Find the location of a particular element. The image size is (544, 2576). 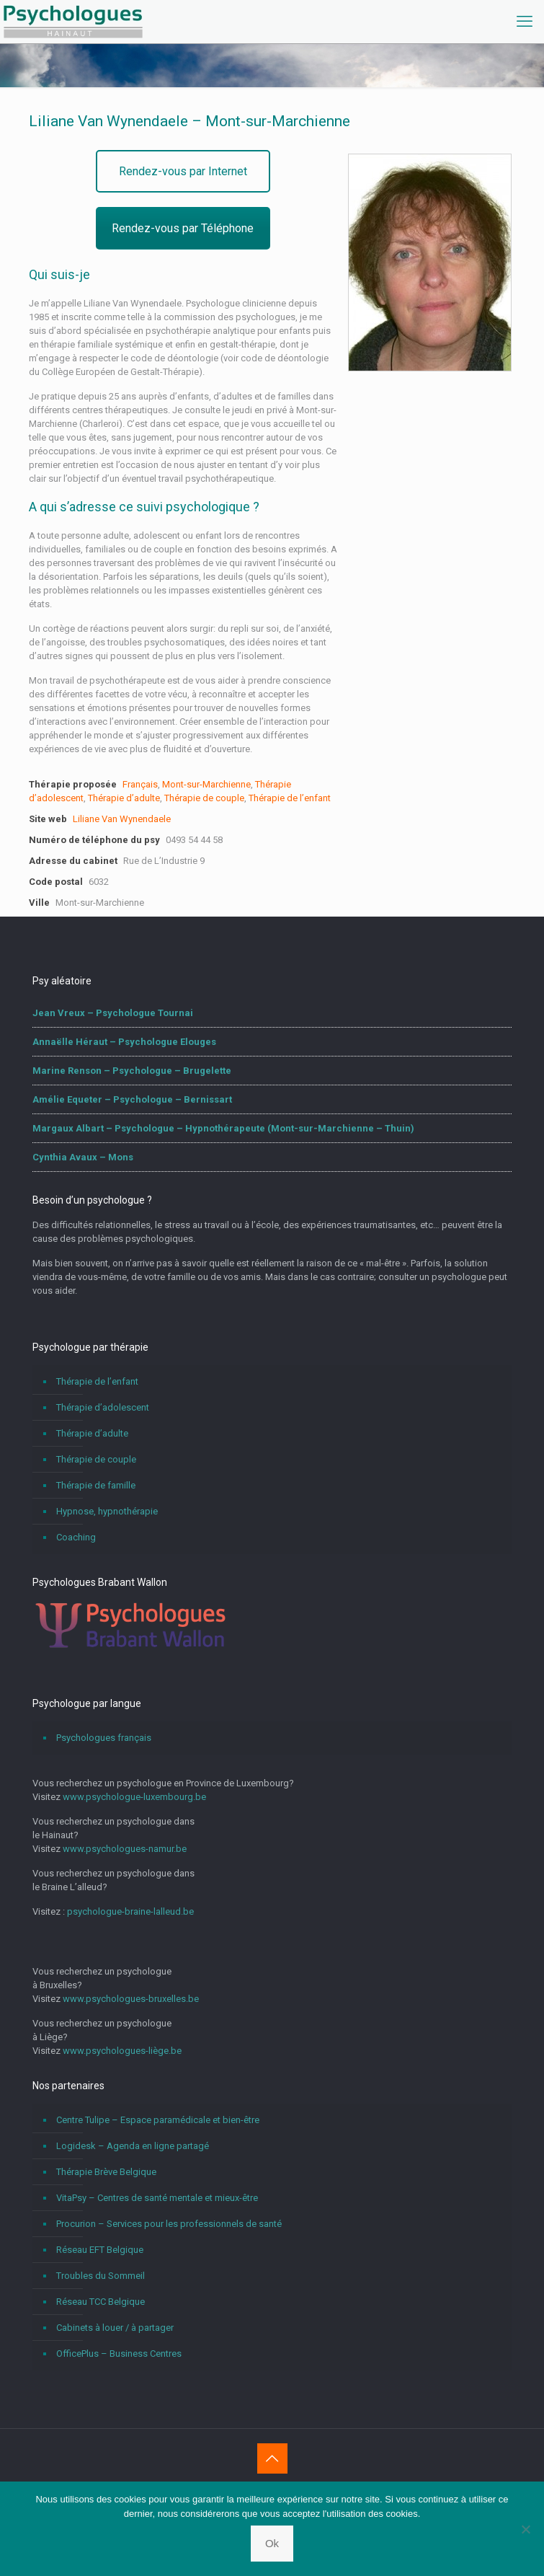

Thérapie de couple is located at coordinates (204, 798).